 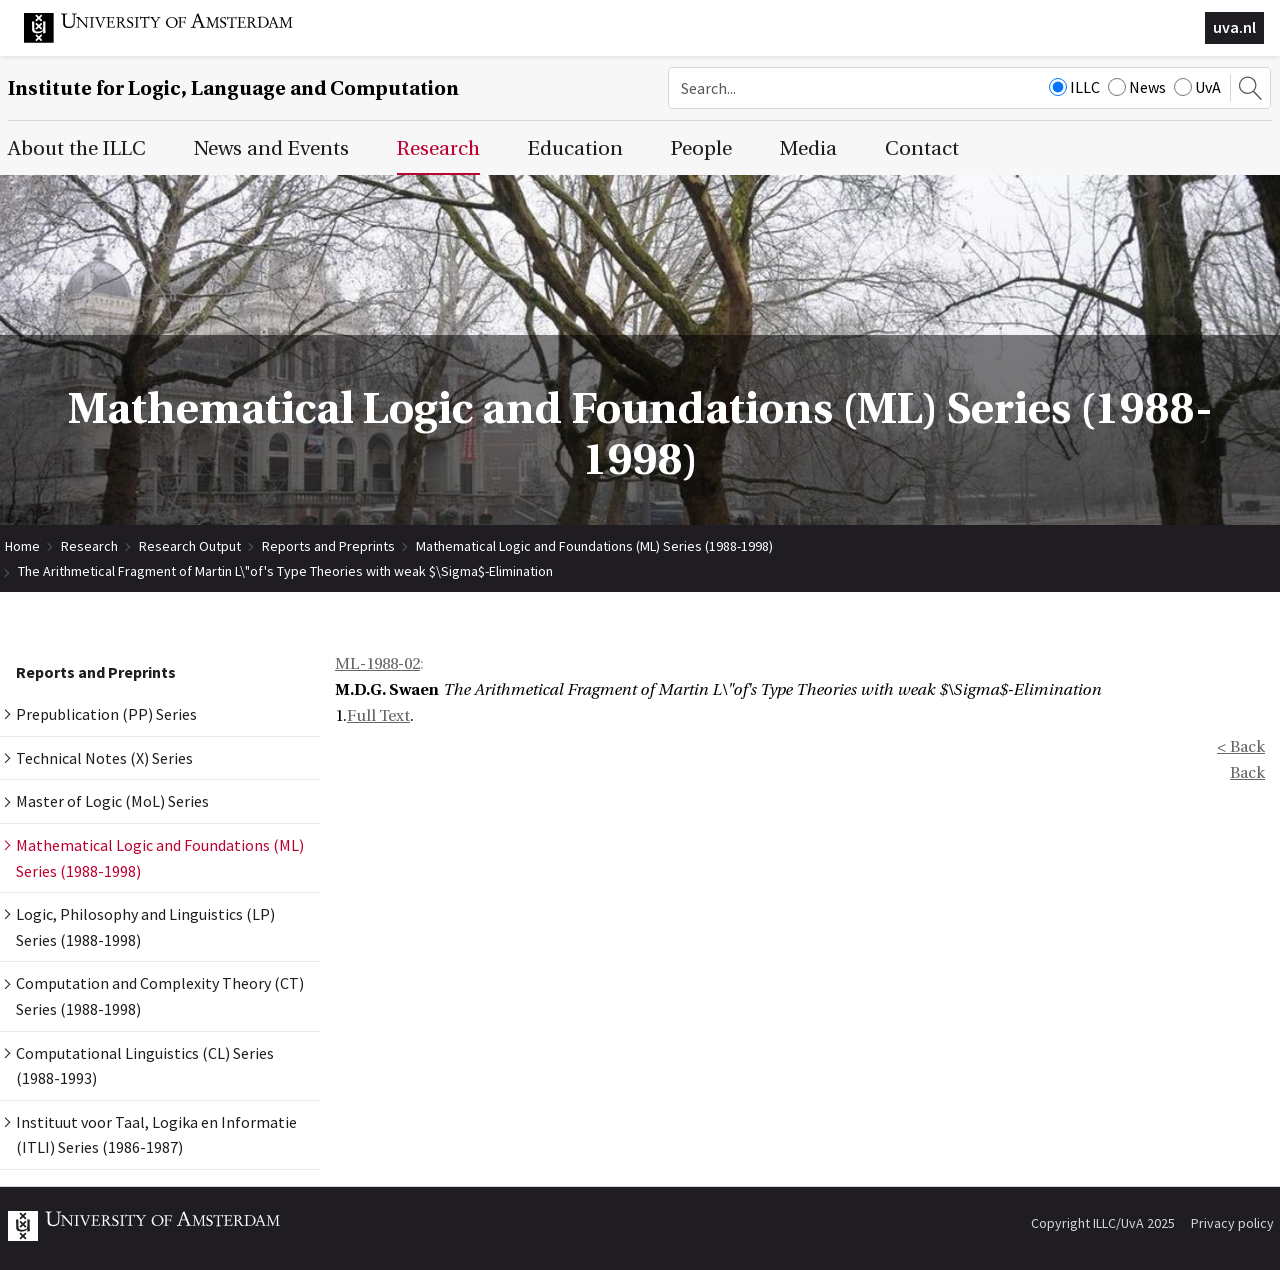 What do you see at coordinates (233, 88) in the screenshot?
I see `Institute for Logic, Language and Computation` at bounding box center [233, 88].